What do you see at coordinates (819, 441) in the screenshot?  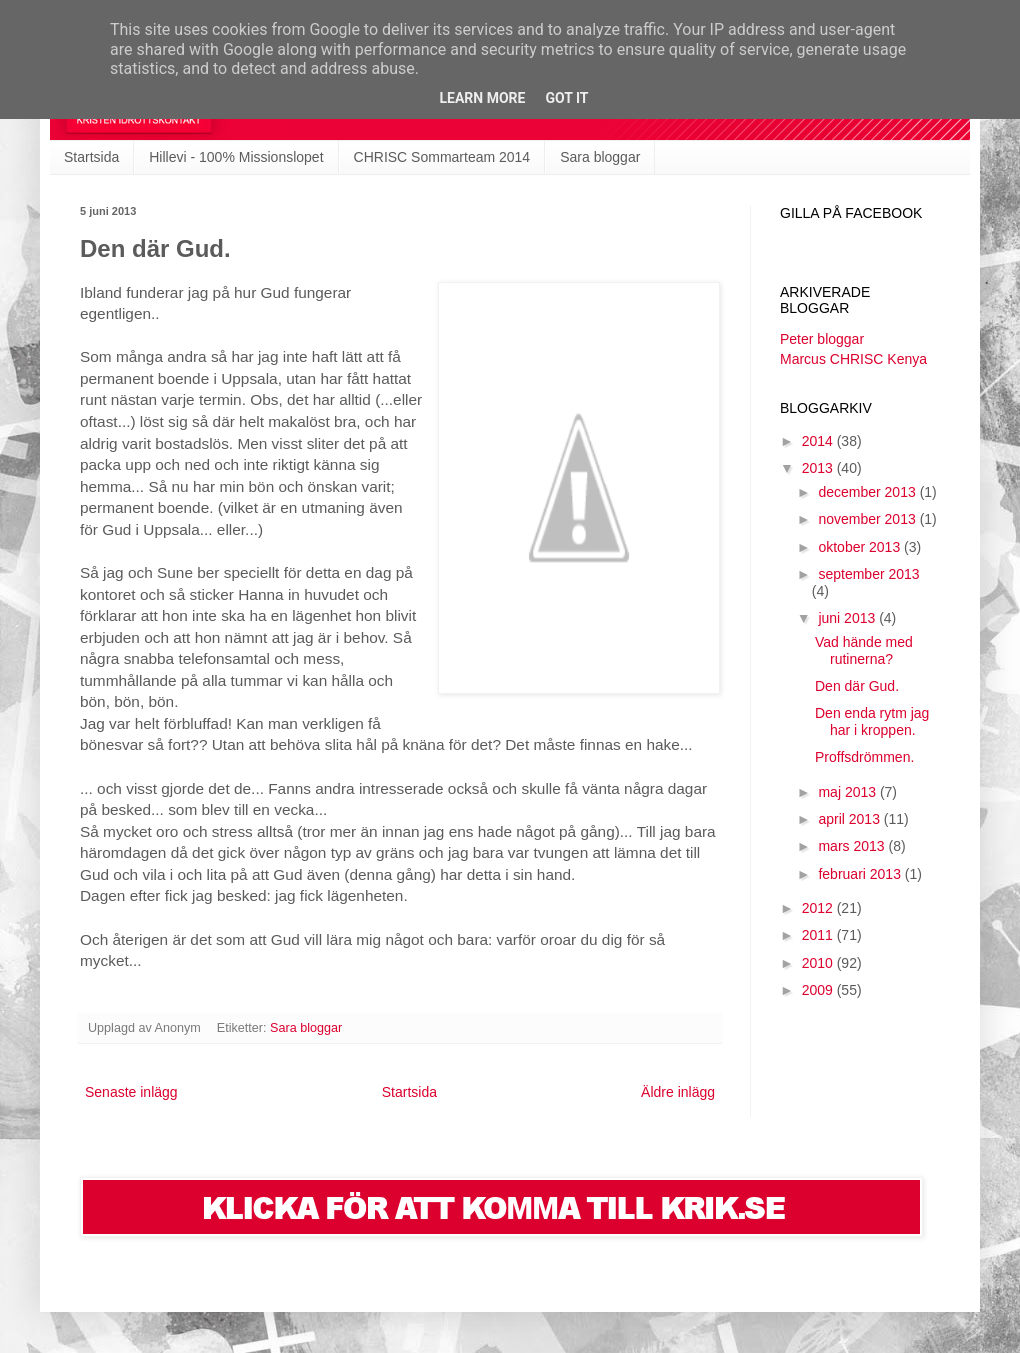 I see `2014` at bounding box center [819, 441].